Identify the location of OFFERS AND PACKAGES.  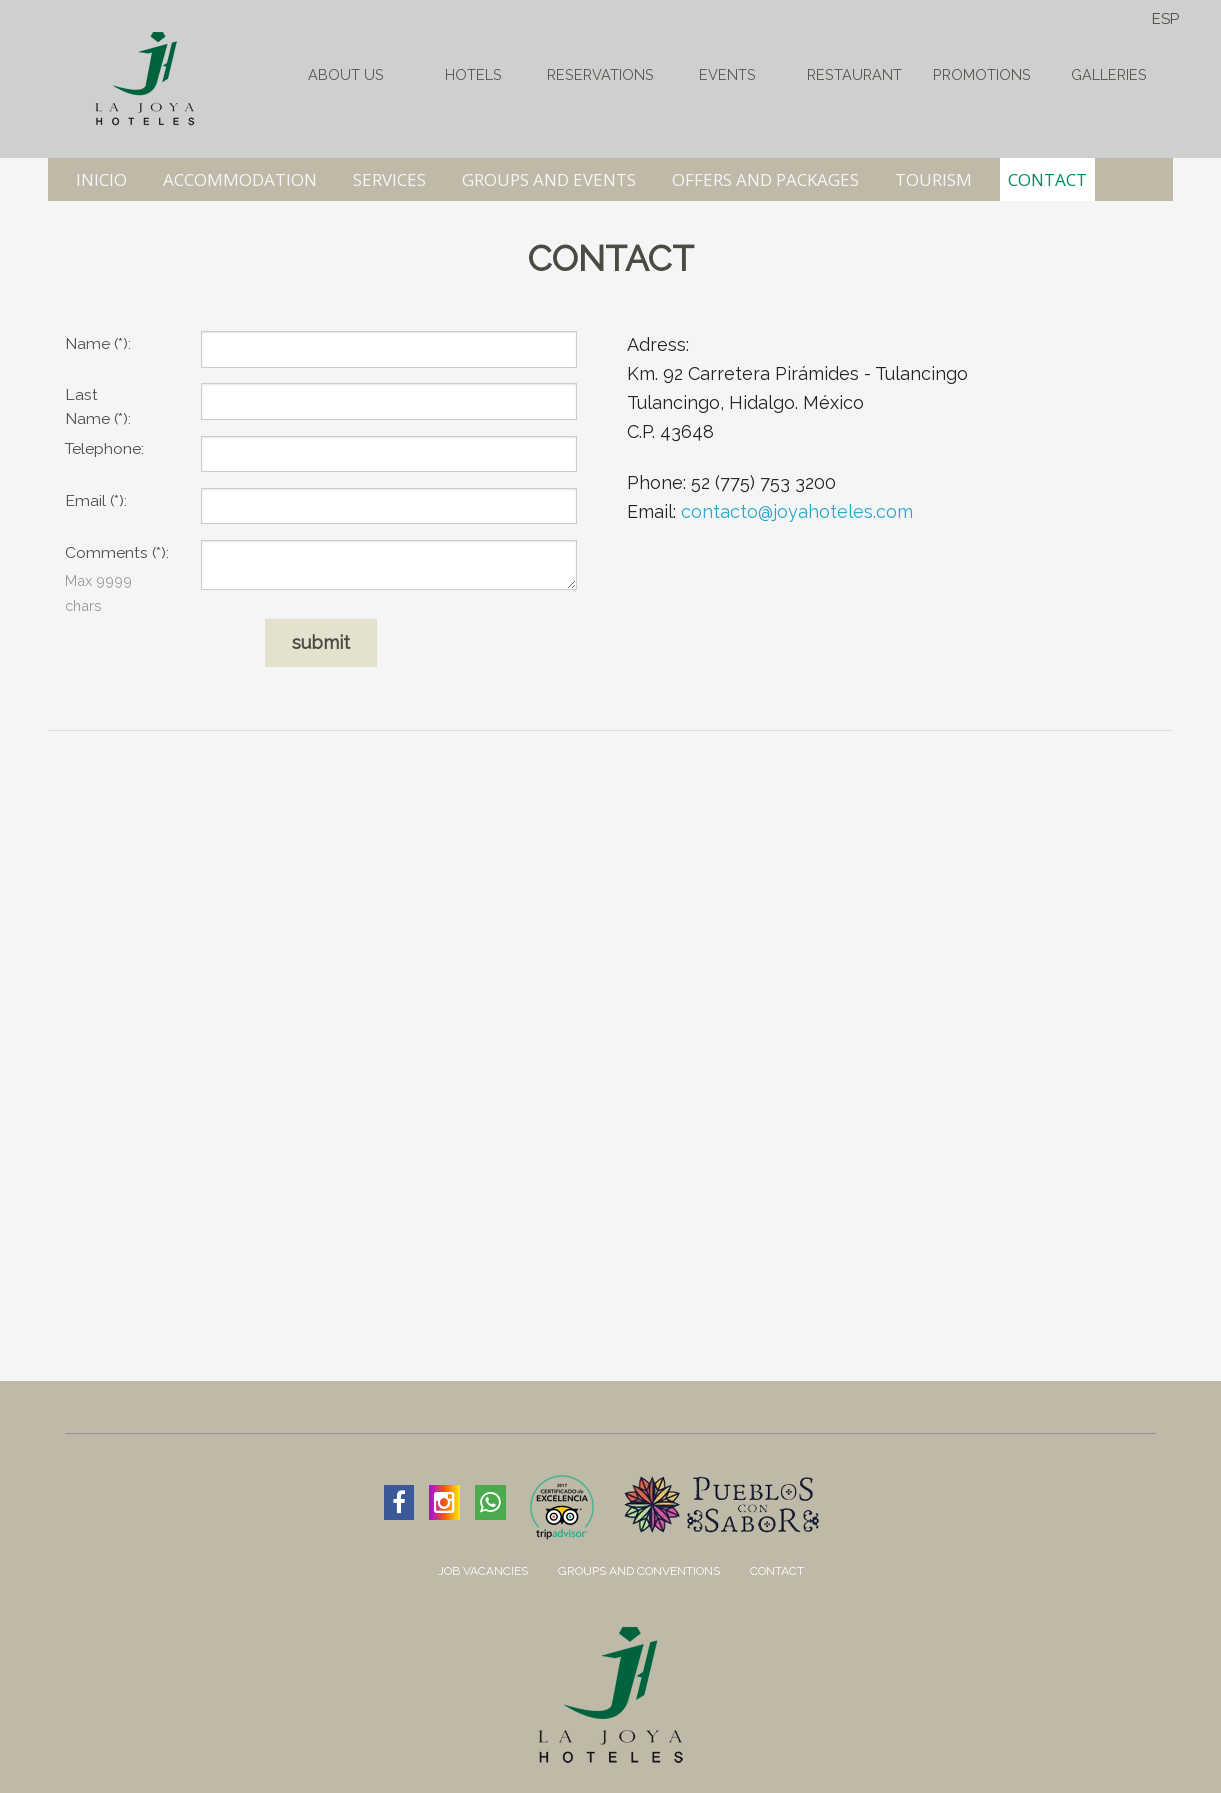
(765, 179).